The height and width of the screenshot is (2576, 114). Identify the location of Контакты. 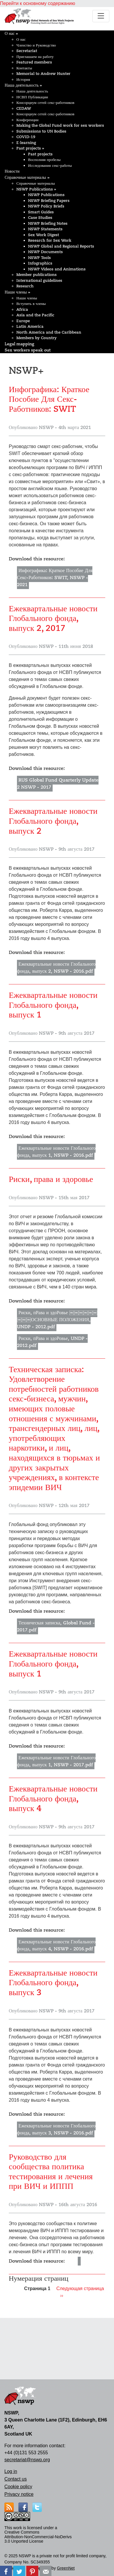
(24, 68).